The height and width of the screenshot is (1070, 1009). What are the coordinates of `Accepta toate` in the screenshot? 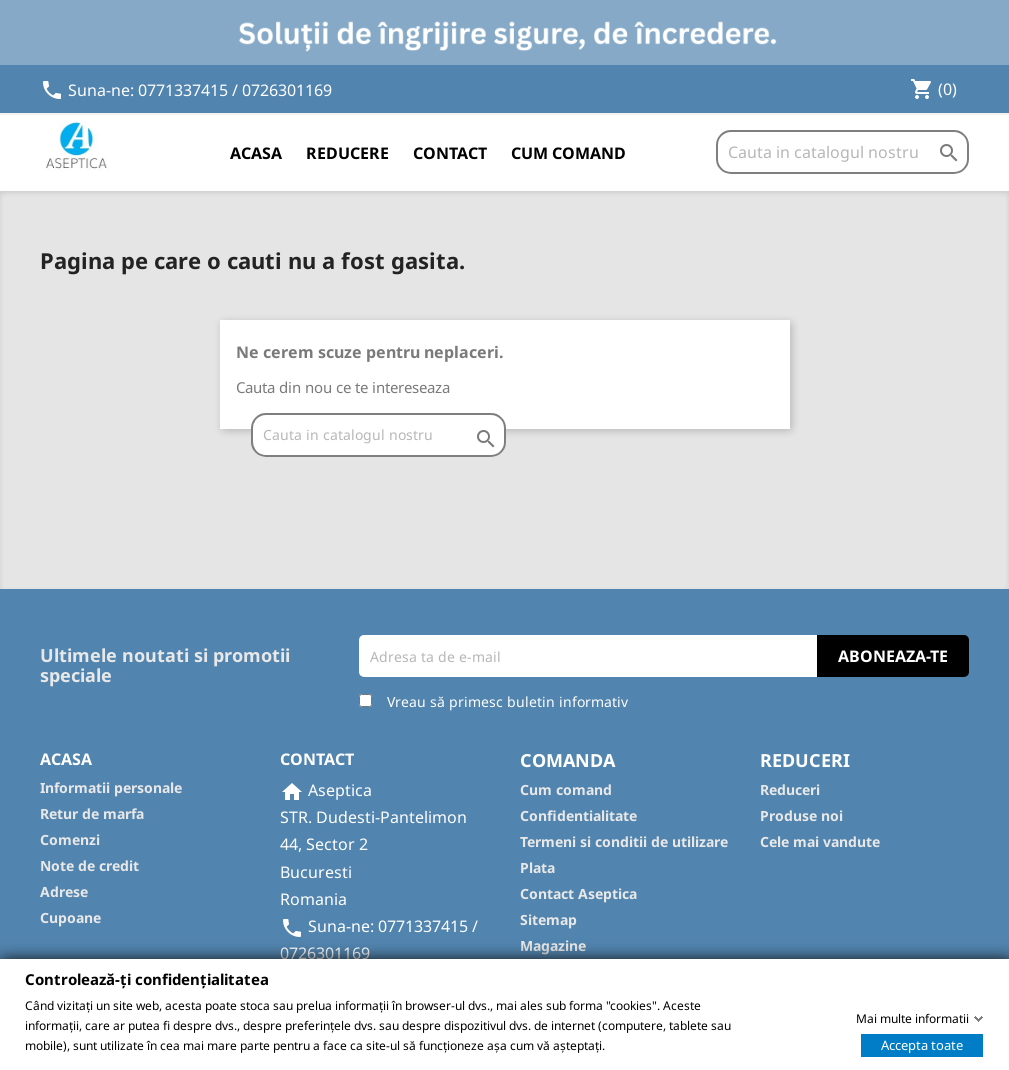 It's located at (922, 1044).